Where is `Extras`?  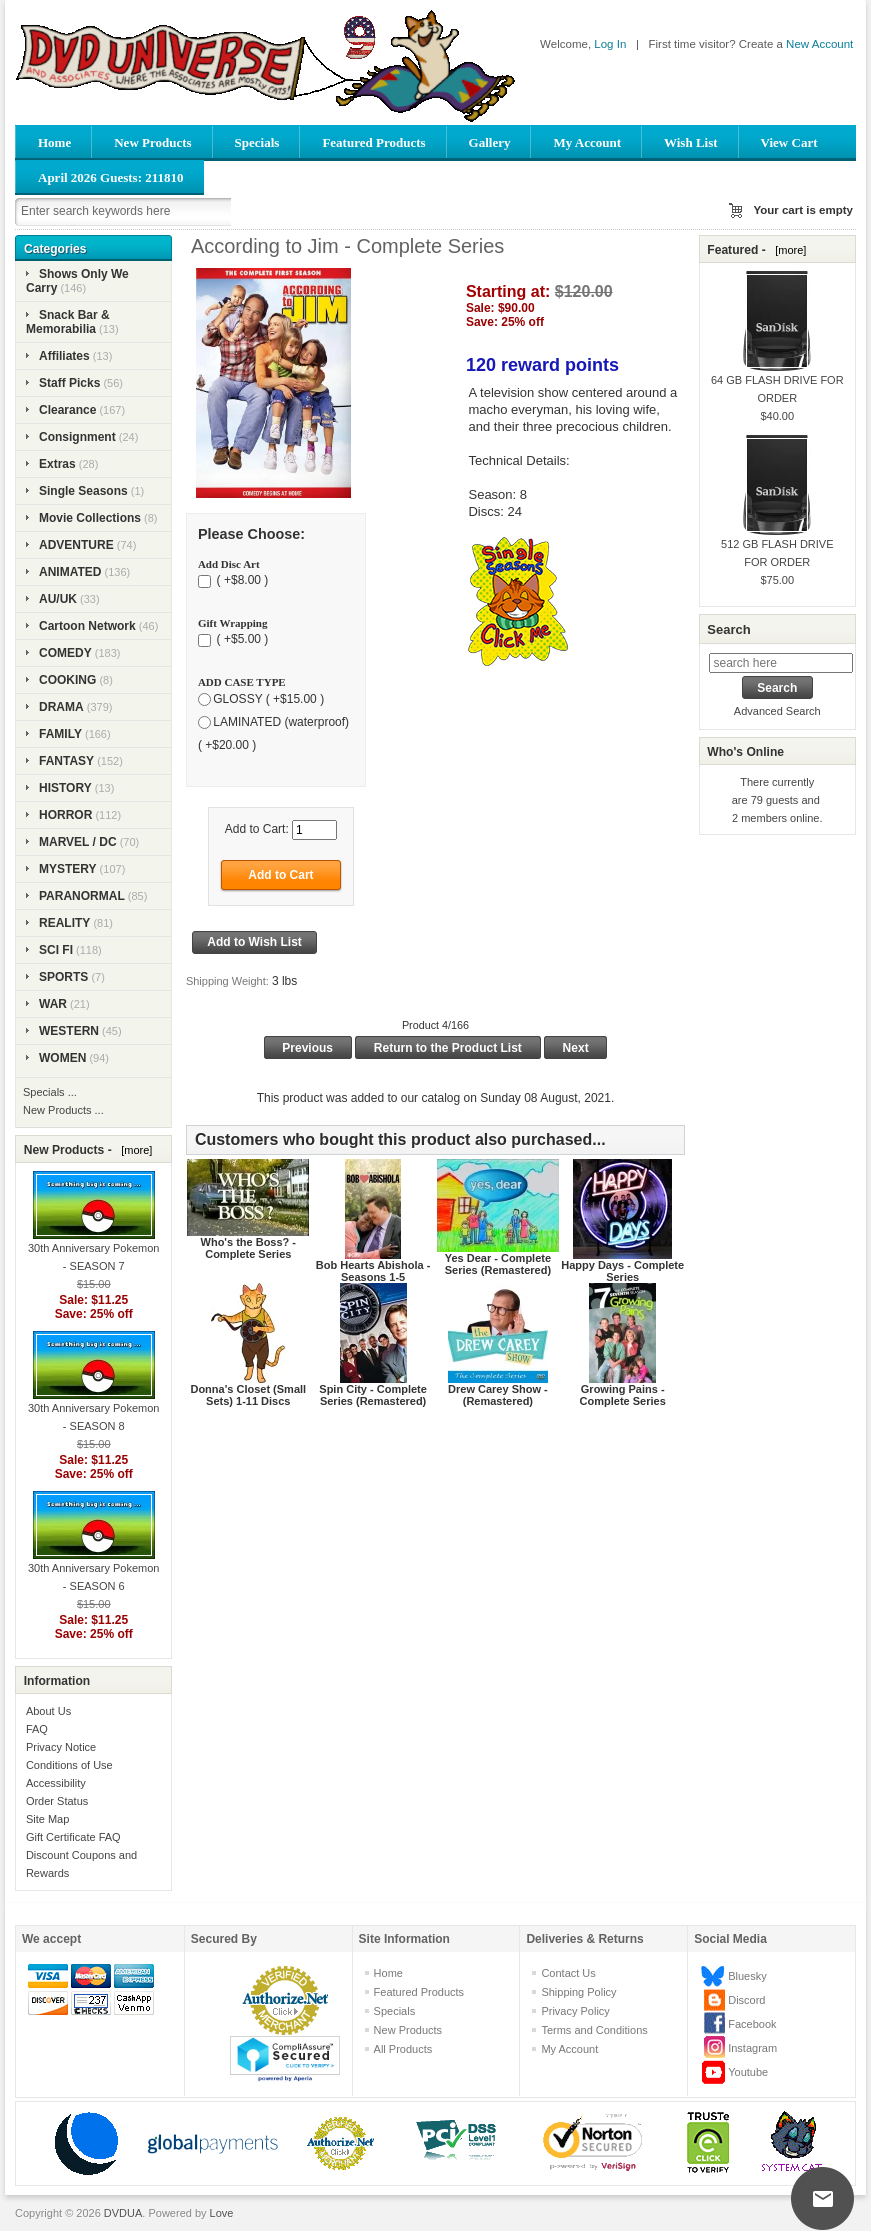 Extras is located at coordinates (57, 464).